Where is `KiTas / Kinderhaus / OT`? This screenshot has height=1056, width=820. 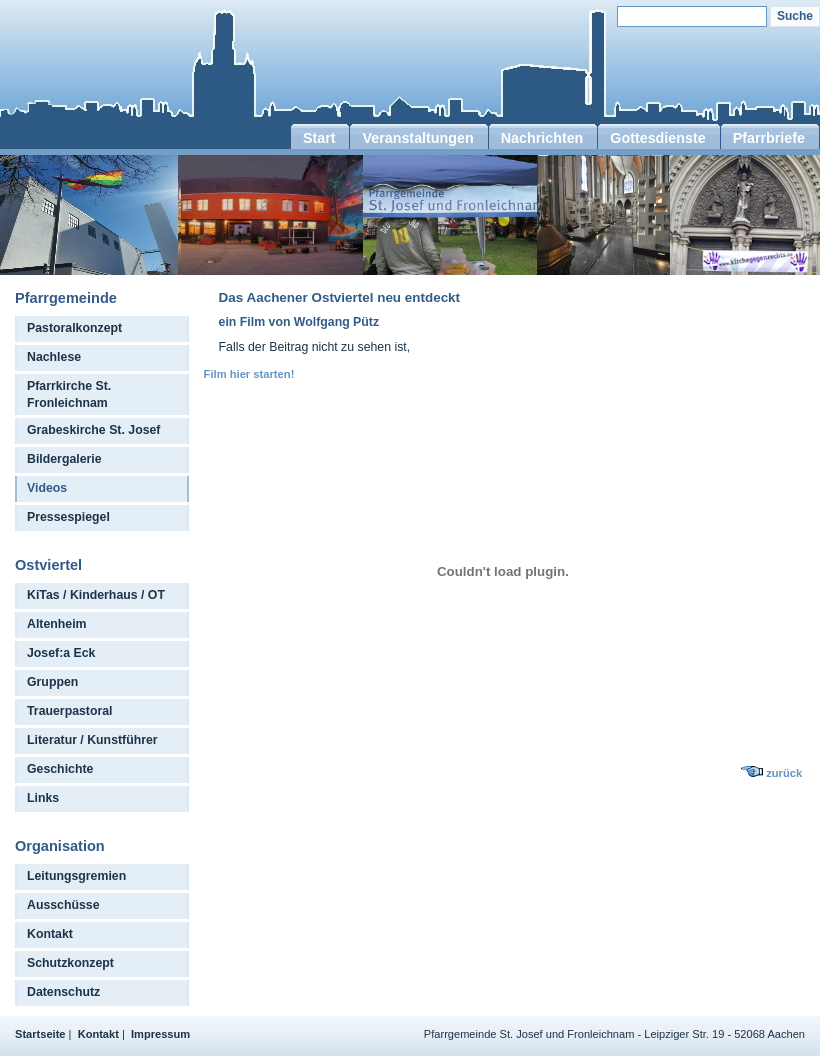 KiTas / Kinderhaus / OT is located at coordinates (96, 595).